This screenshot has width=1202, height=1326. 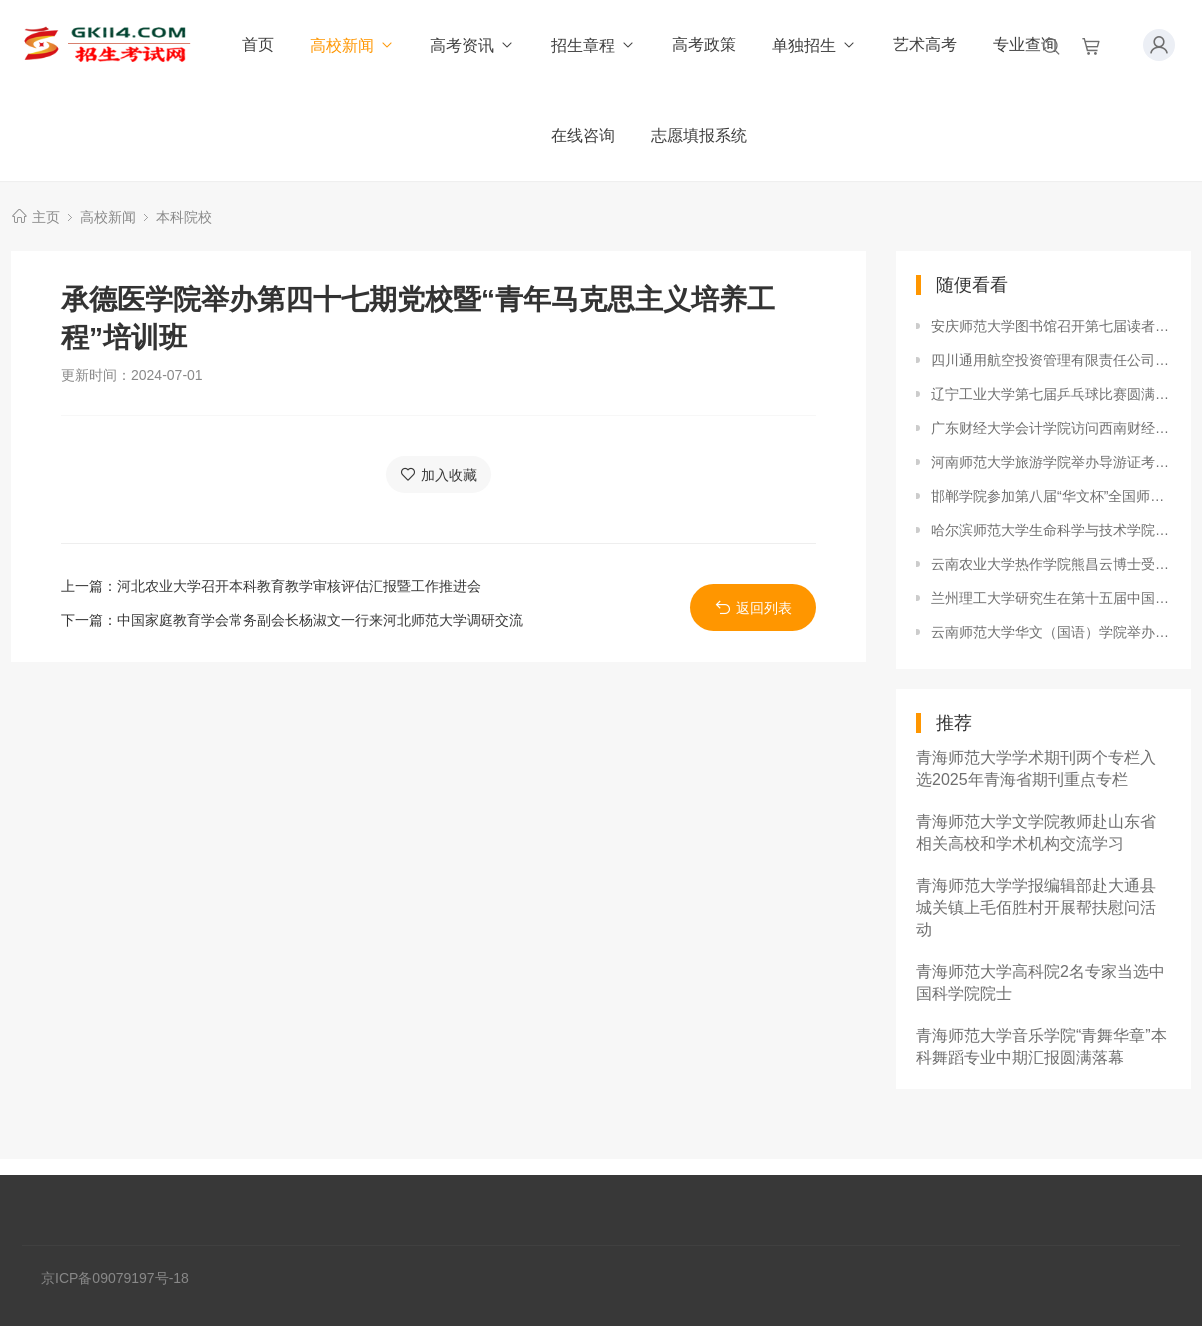 What do you see at coordinates (814, 45) in the screenshot?
I see `单独招生` at bounding box center [814, 45].